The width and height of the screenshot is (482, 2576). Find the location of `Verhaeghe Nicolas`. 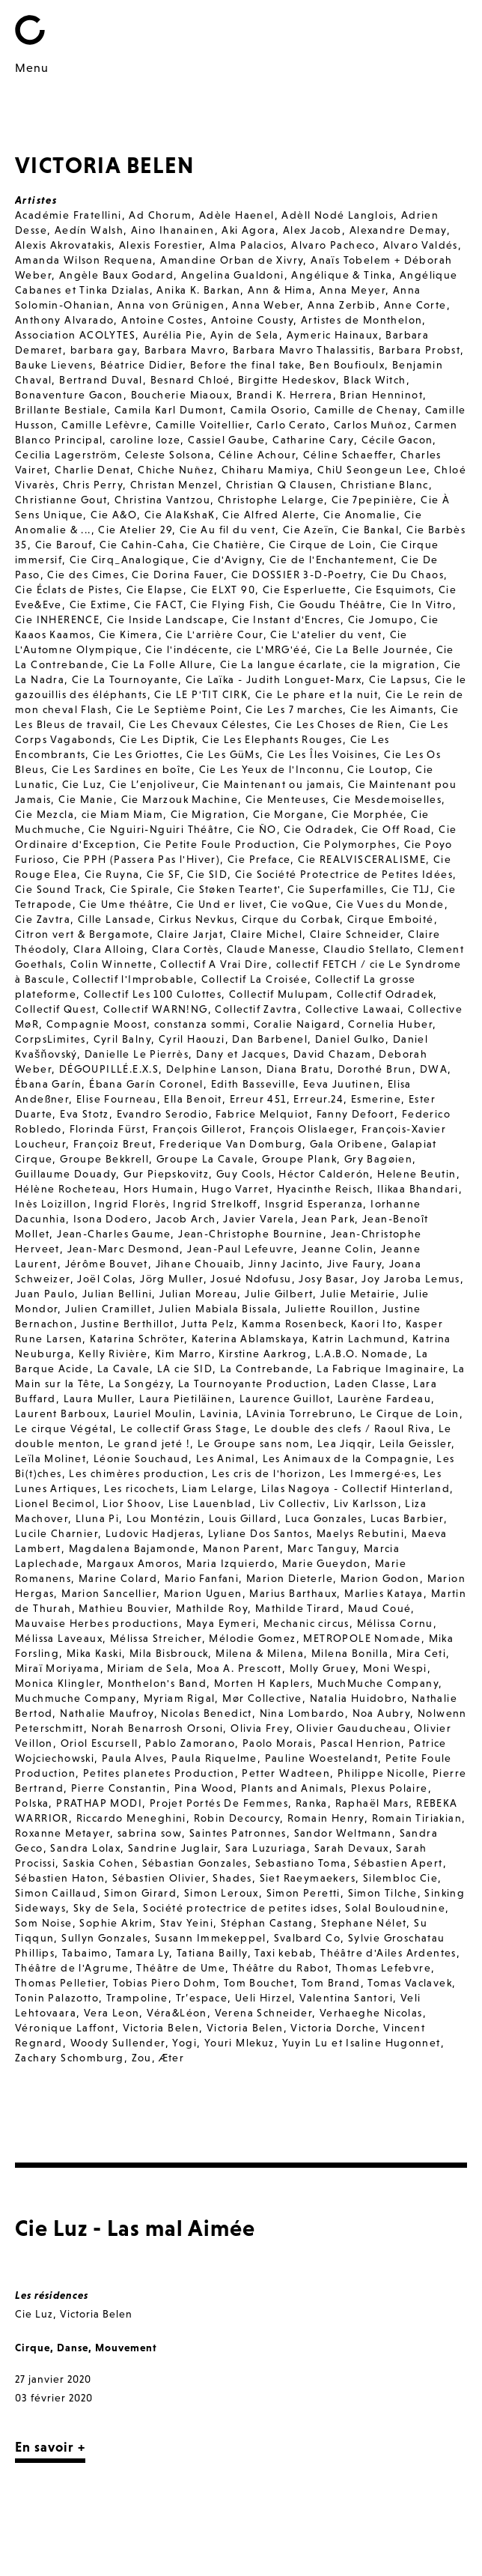

Verhaeghe Nicolas is located at coordinates (371, 2013).